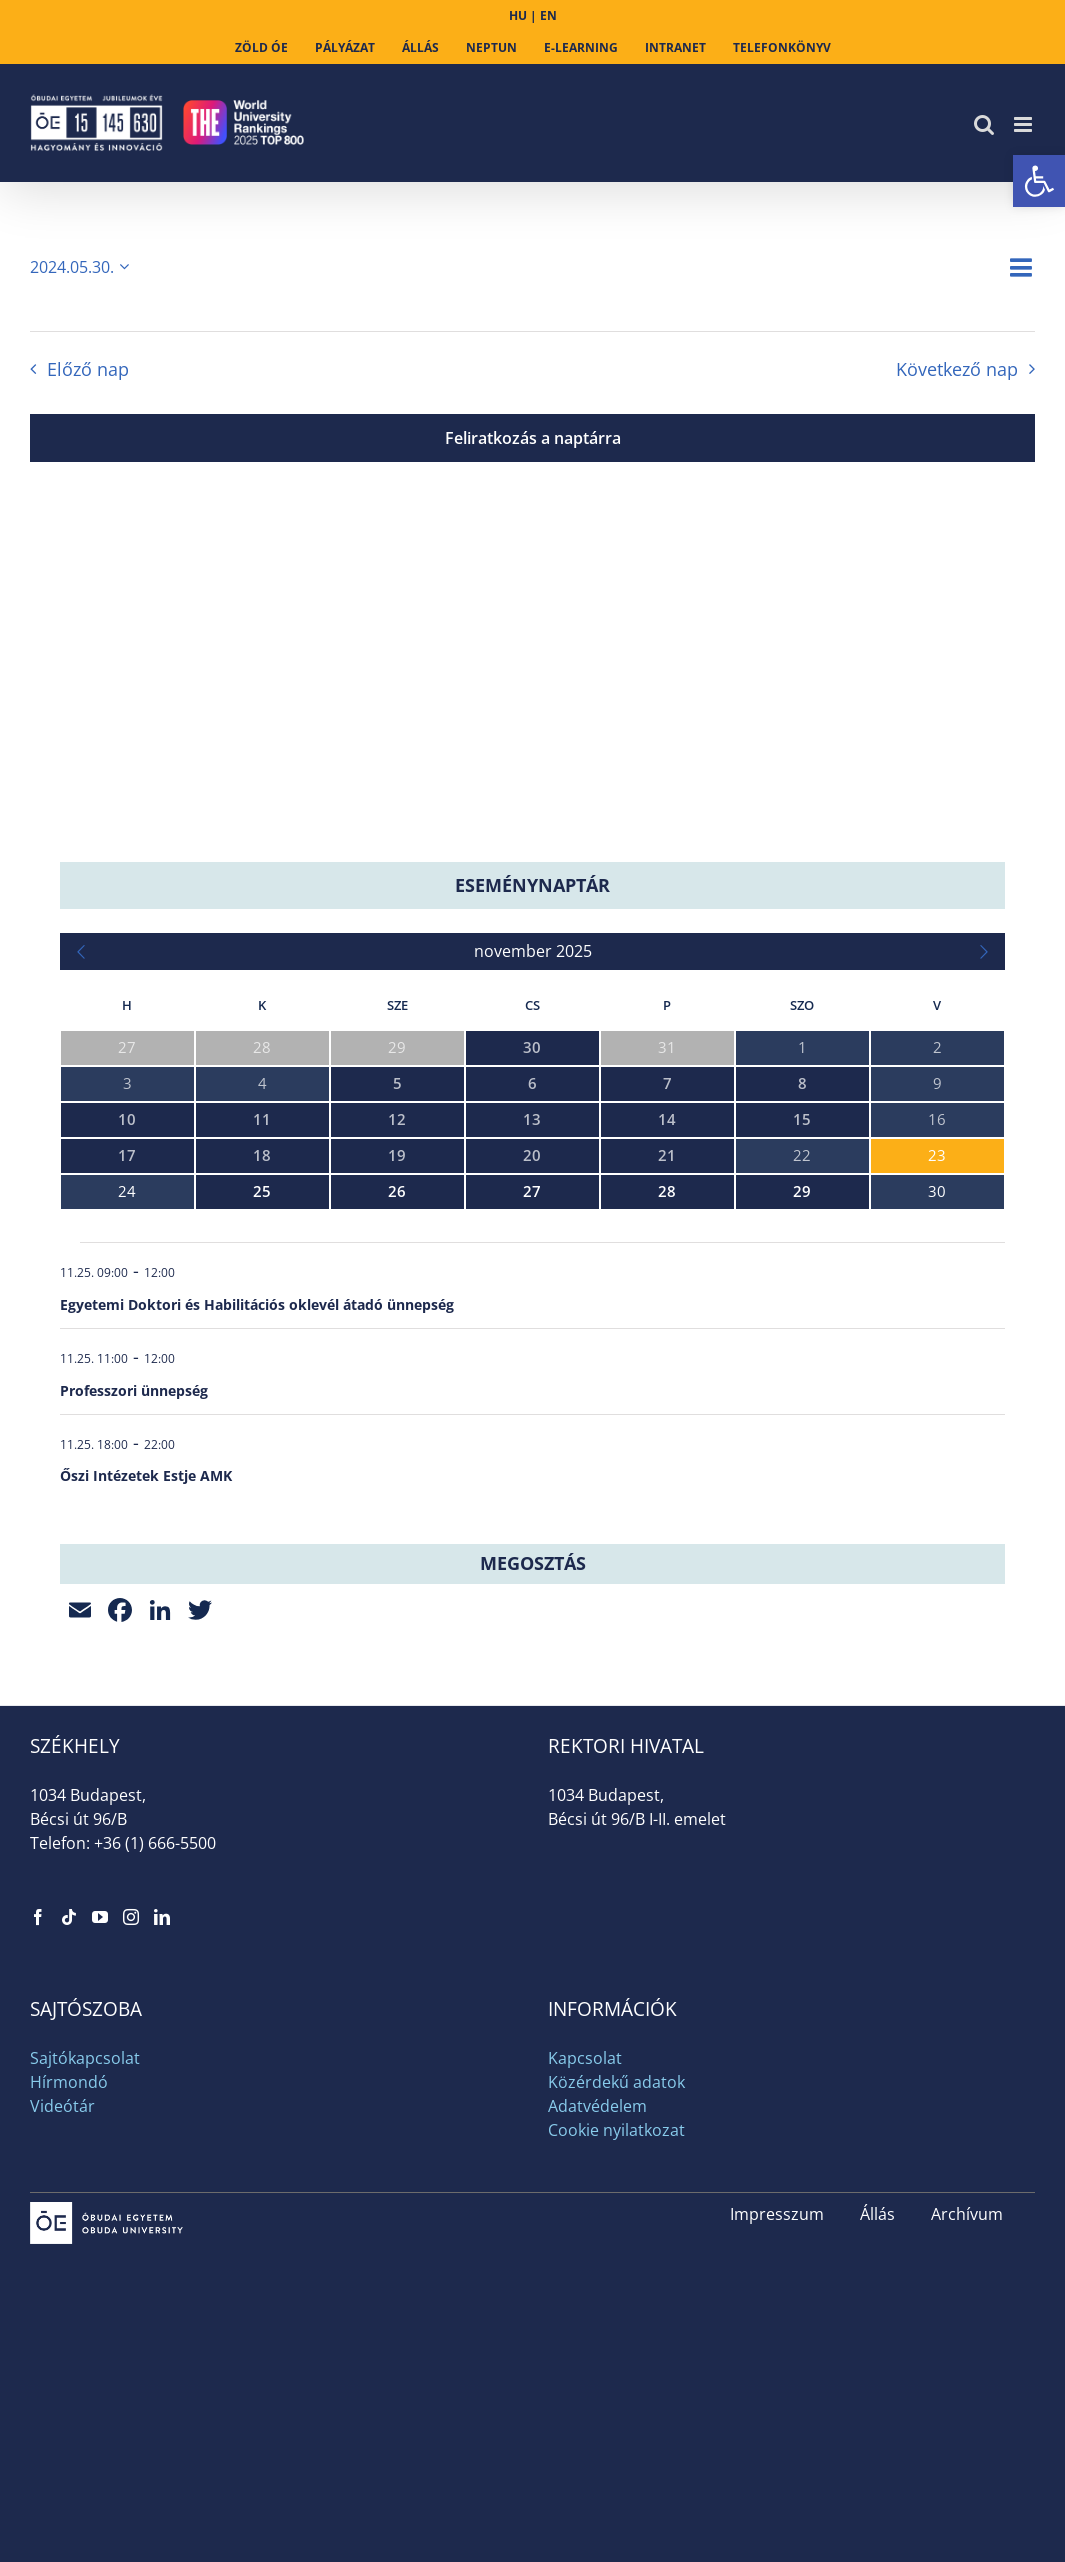  I want to click on Egyetemi Doktori és Habilitációs oklevél átadó ünnepség [link], so click(257, 1304).